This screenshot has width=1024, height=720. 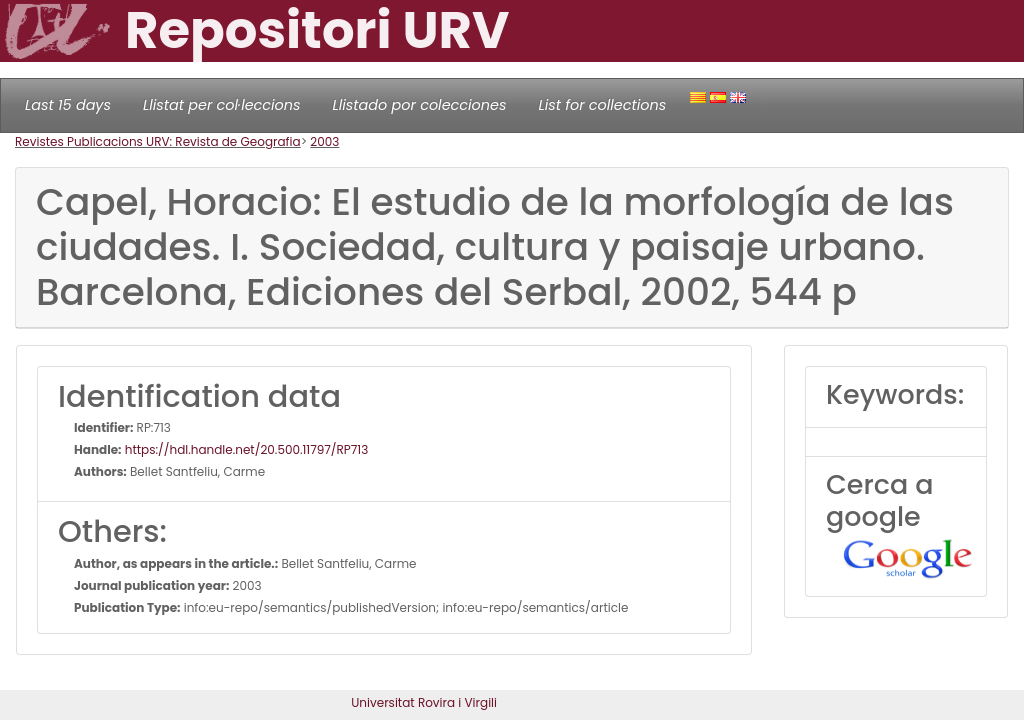 What do you see at coordinates (158, 141) in the screenshot?
I see `Revistes Publicacions URV: Revista de Geografia` at bounding box center [158, 141].